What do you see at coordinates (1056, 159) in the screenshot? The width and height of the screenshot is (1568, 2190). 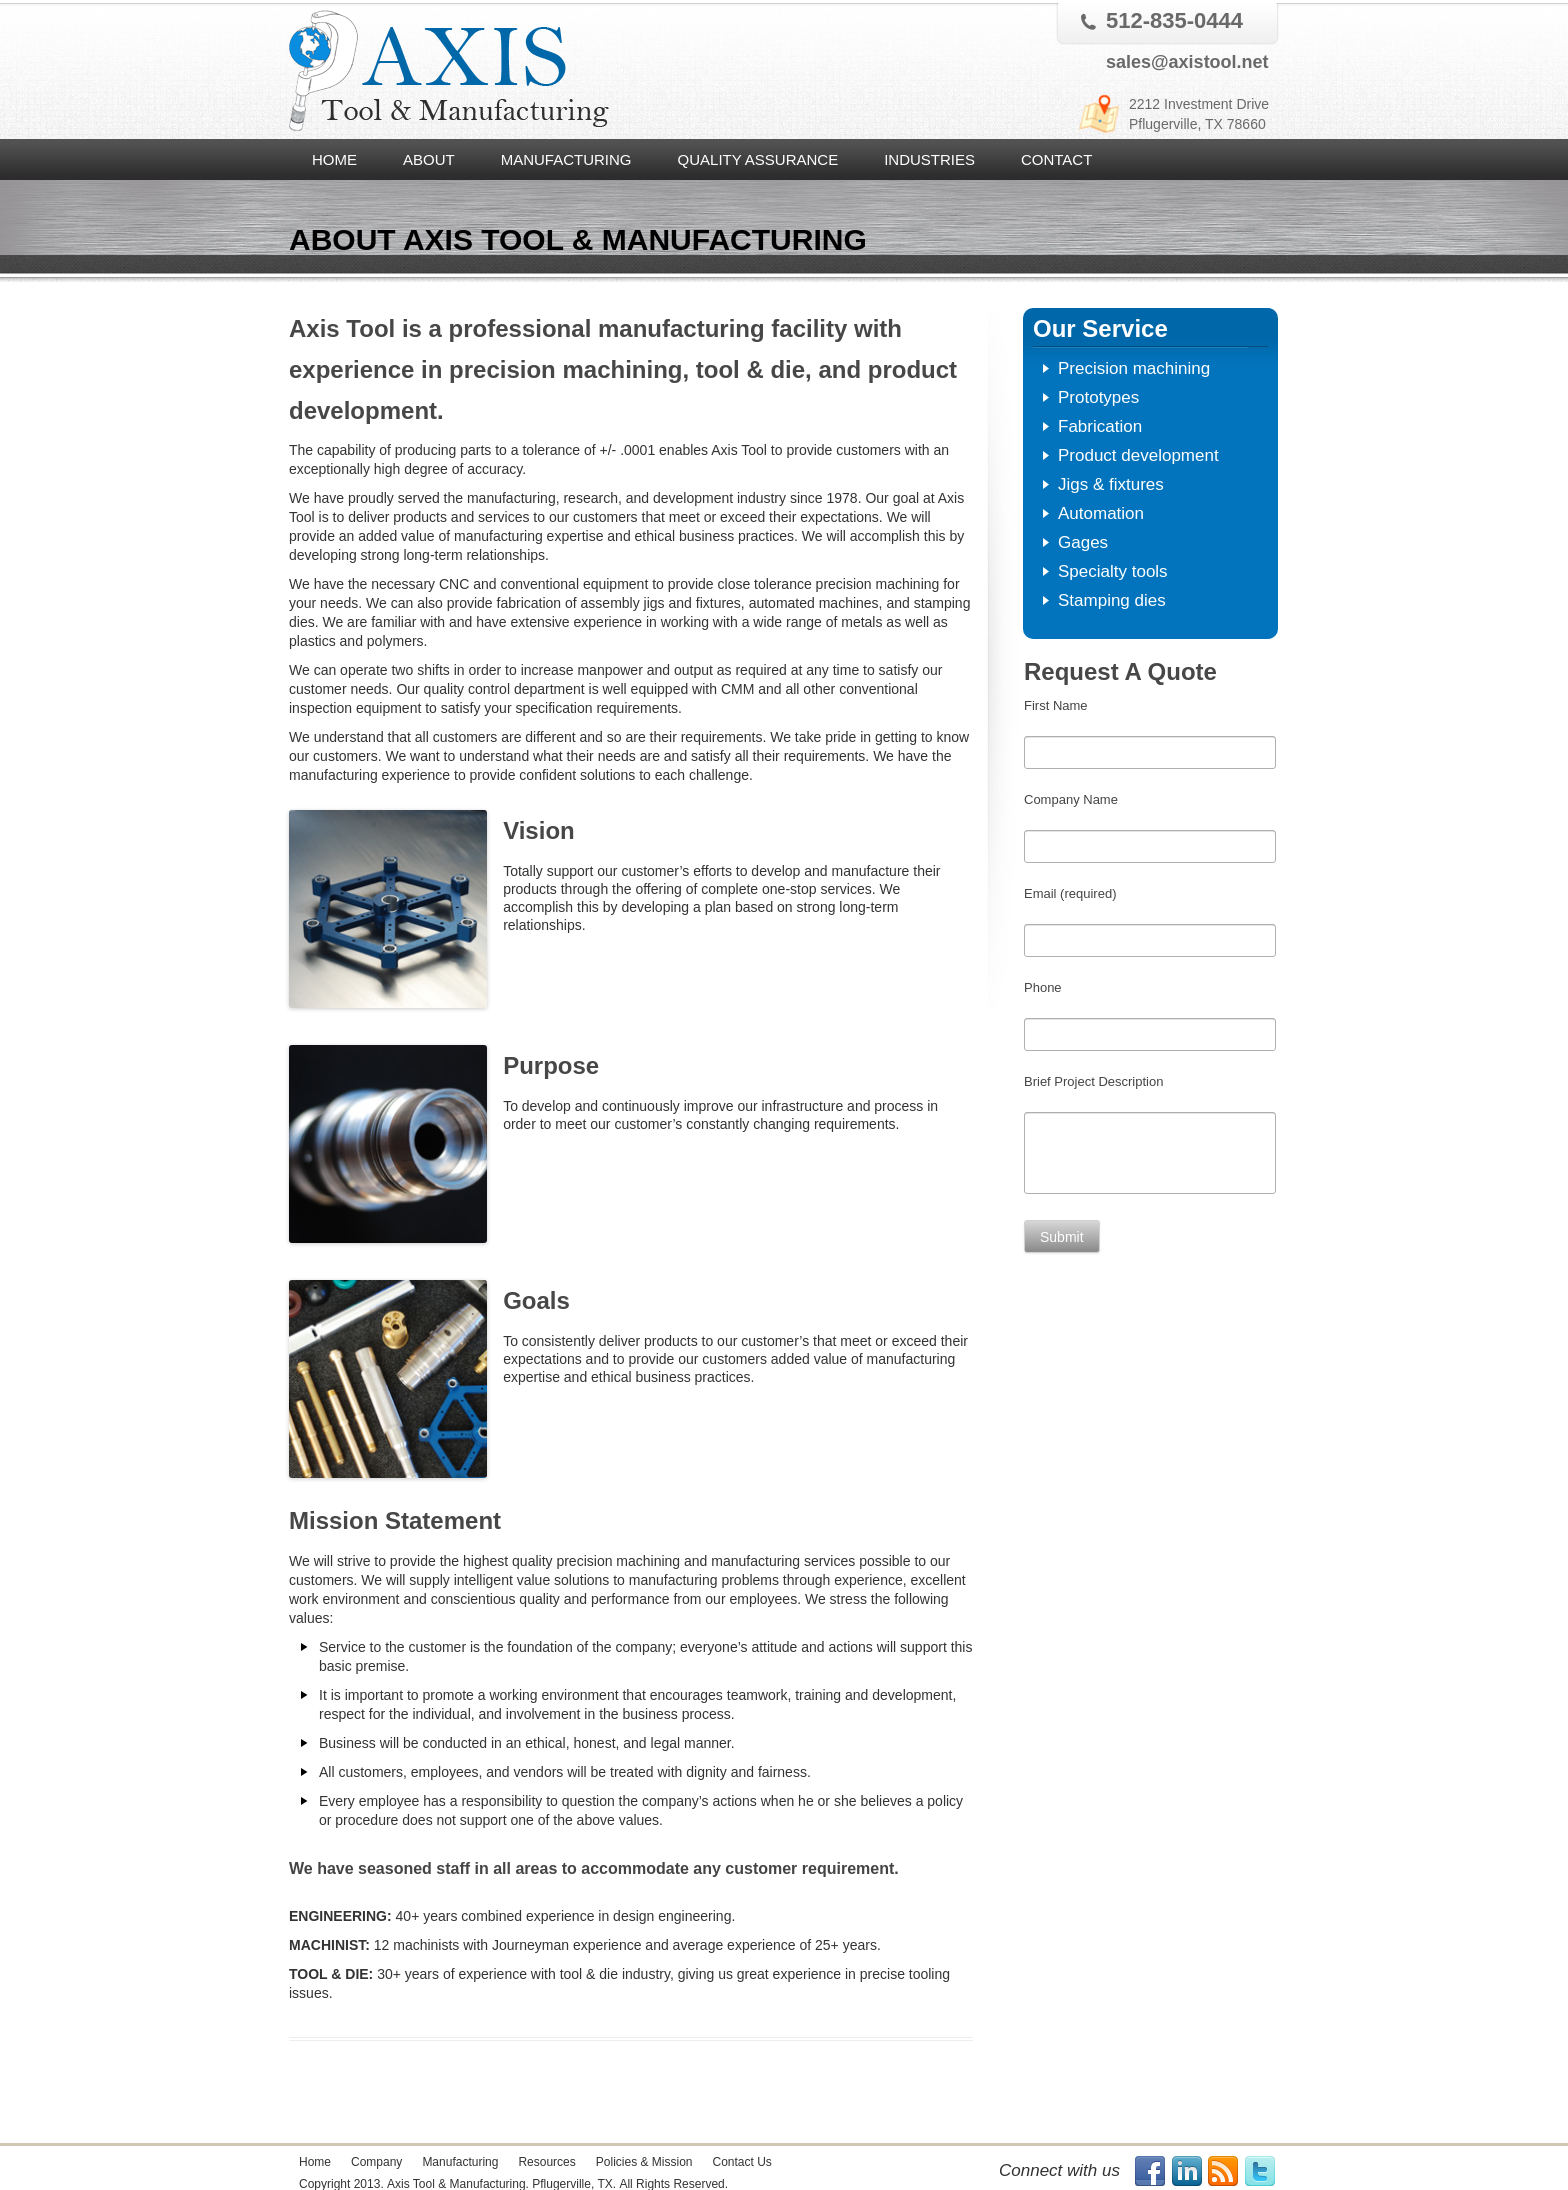 I see `Contact` at bounding box center [1056, 159].